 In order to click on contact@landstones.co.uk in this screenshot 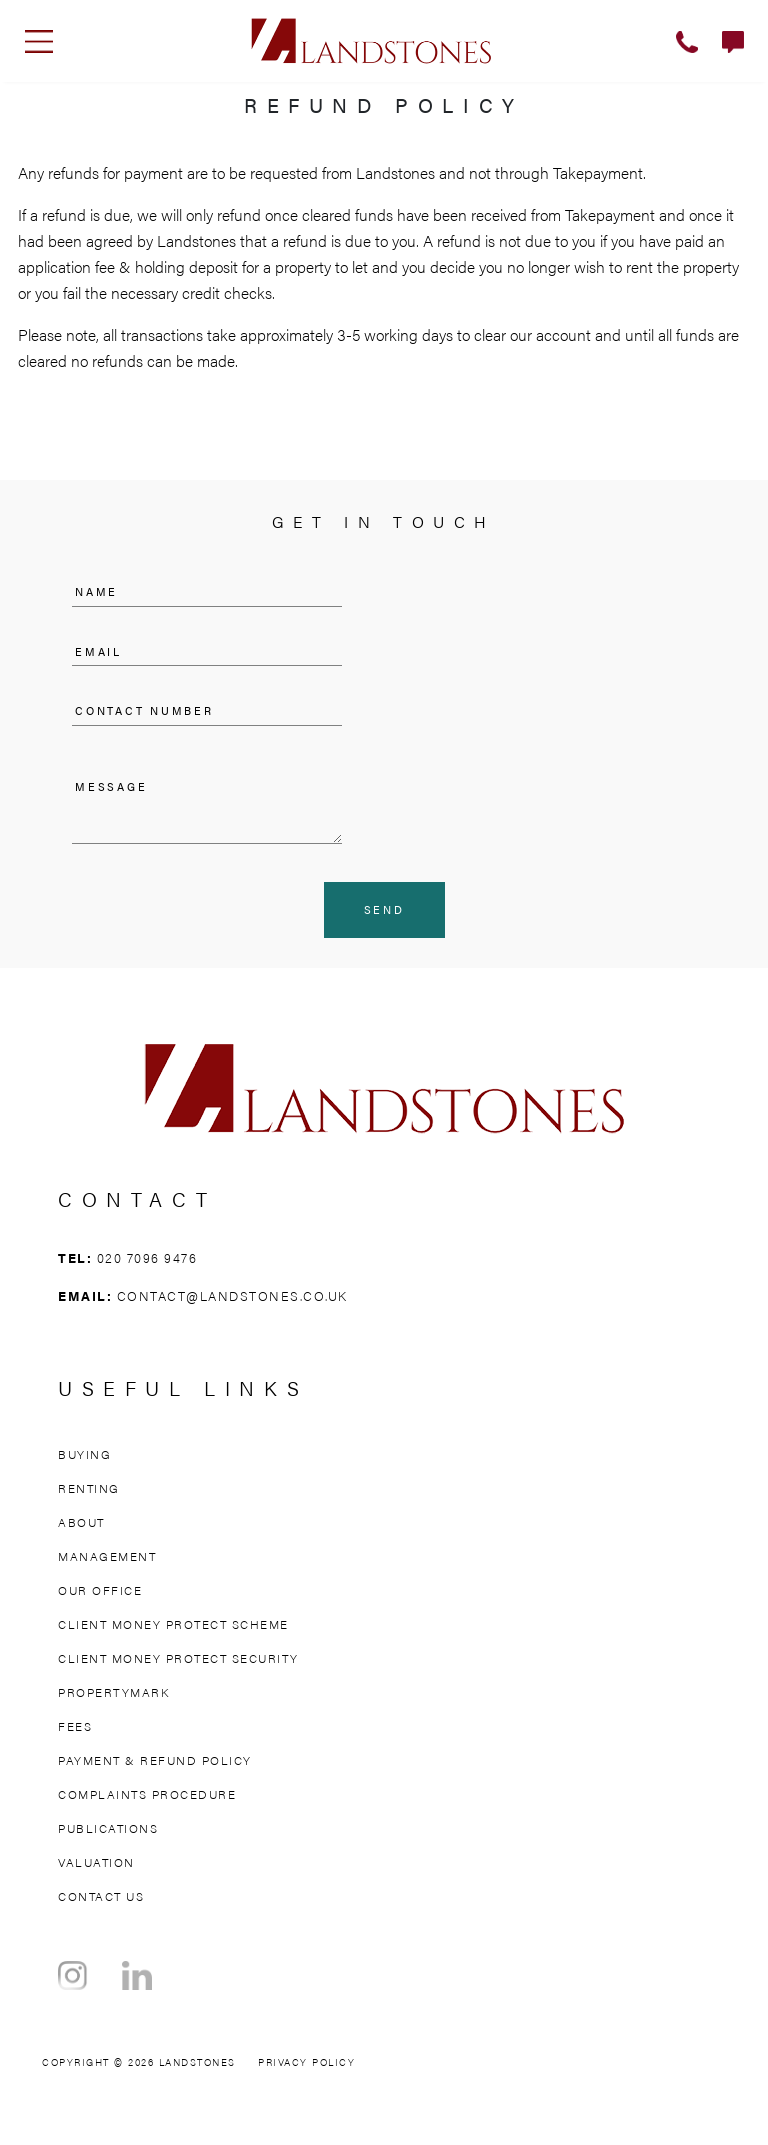, I will do `click(232, 1295)`.